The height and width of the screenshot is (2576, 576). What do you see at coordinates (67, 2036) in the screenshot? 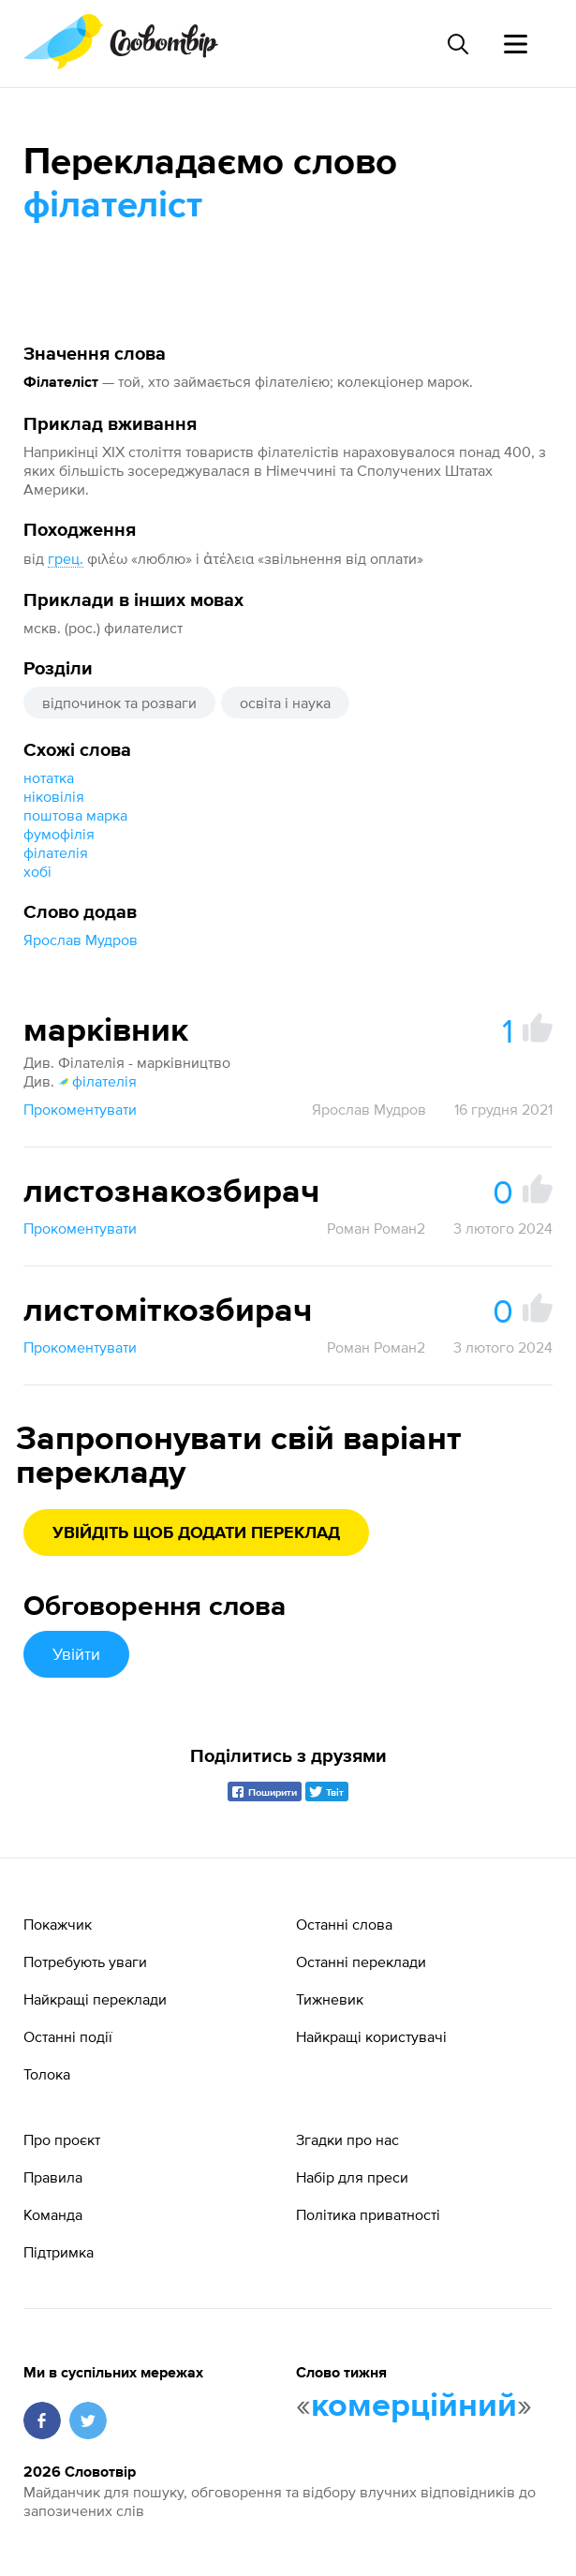
I see `Останні події` at bounding box center [67, 2036].